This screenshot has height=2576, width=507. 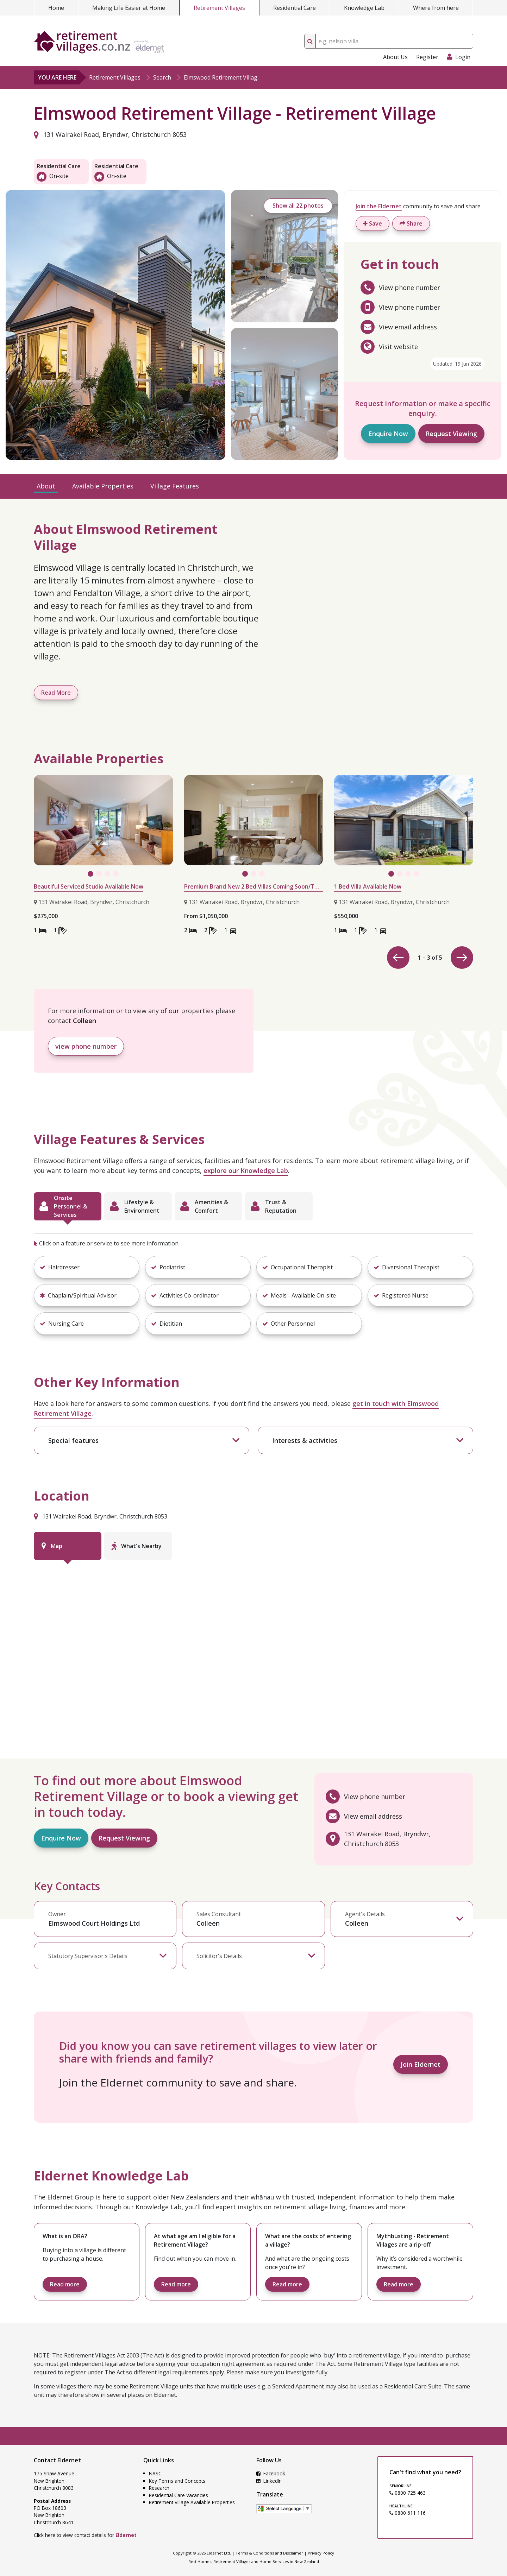 What do you see at coordinates (86, 1046) in the screenshot?
I see `view phone number` at bounding box center [86, 1046].